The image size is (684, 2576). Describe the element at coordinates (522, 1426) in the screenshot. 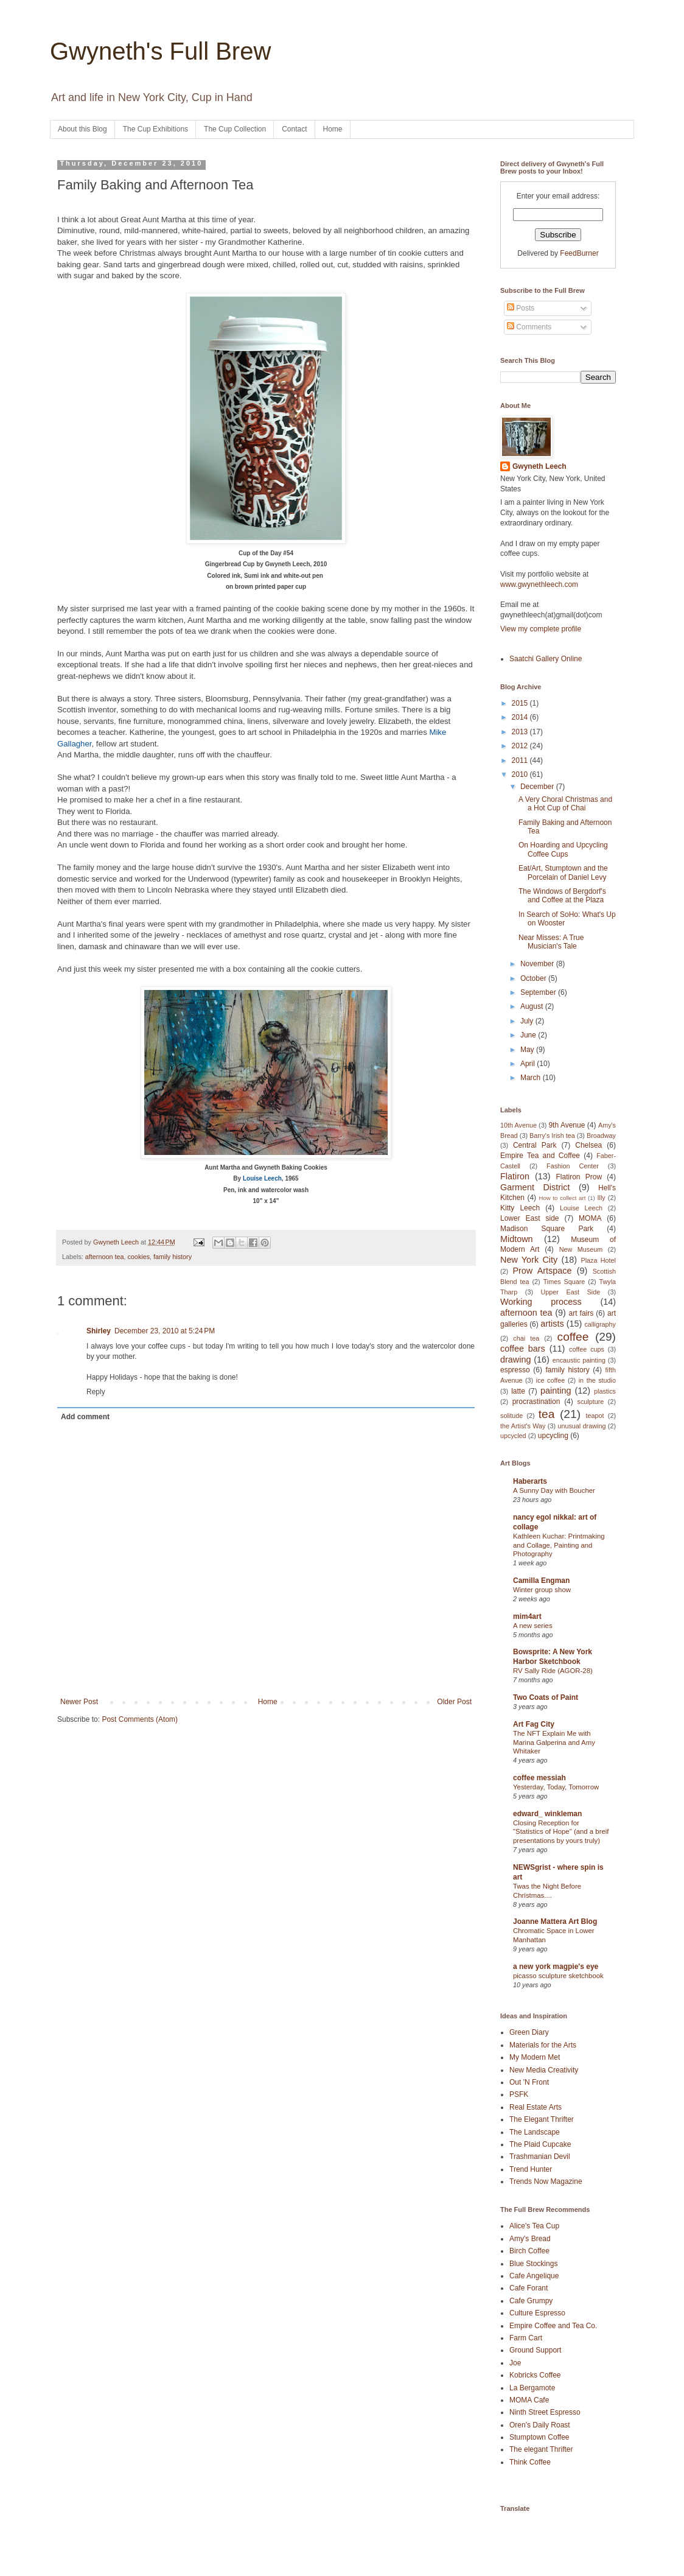

I see `the Artist's Way` at that location.